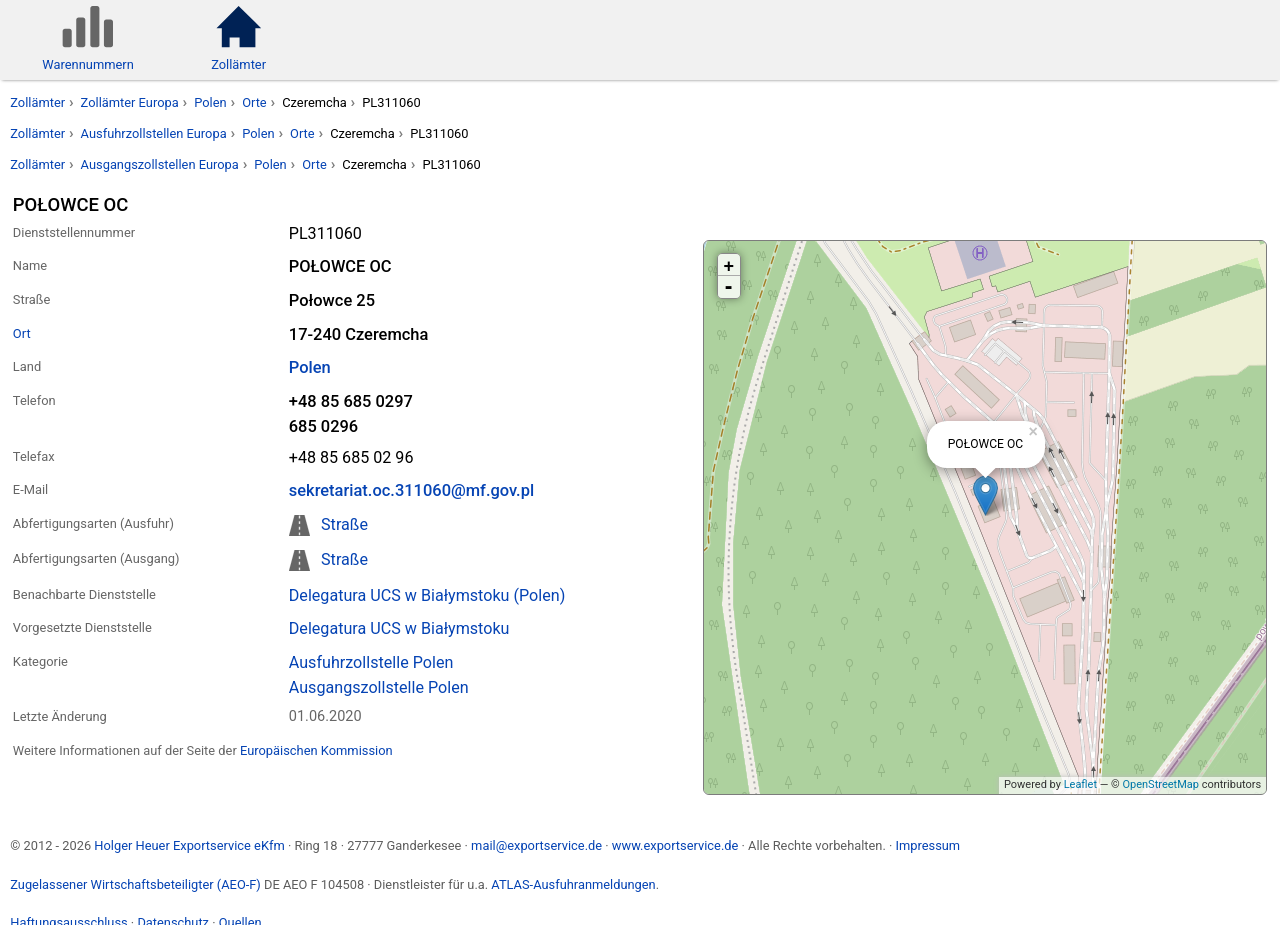  Describe the element at coordinates (427, 595) in the screenshot. I see `Delegatura UCS w Białymstoku (Polen)` at that location.